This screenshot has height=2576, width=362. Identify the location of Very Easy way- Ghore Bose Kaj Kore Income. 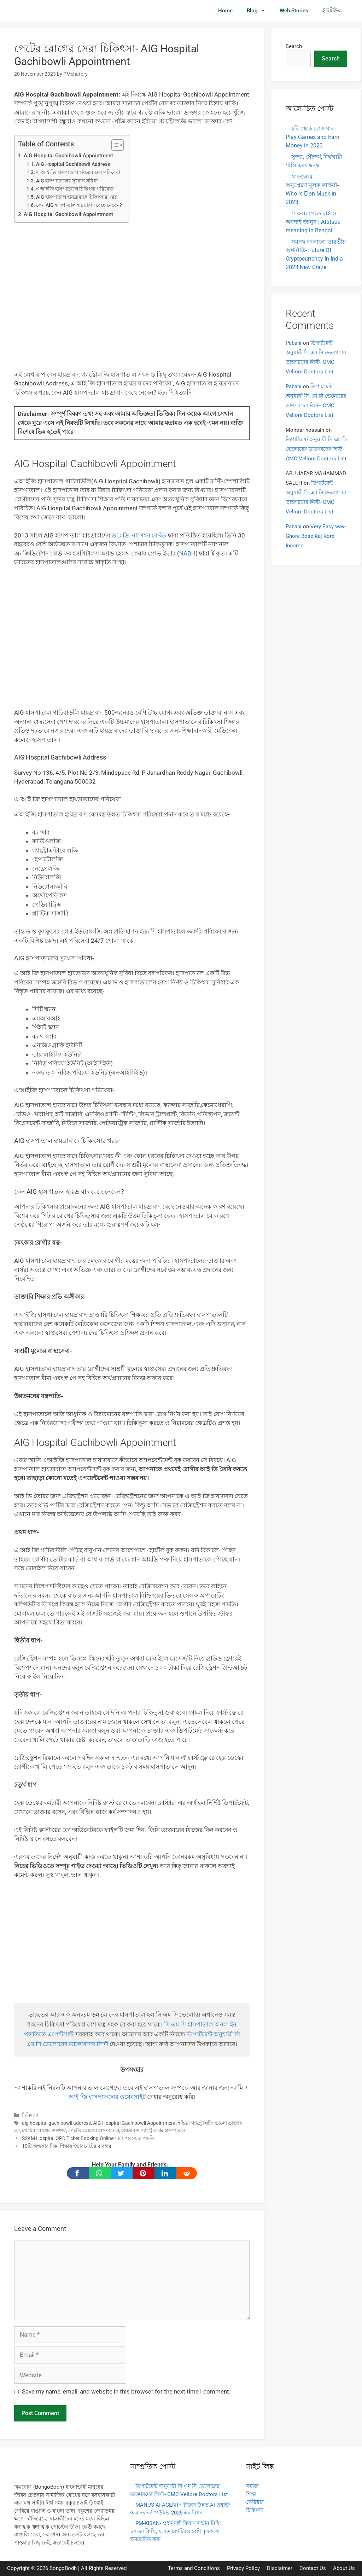
(316, 536).